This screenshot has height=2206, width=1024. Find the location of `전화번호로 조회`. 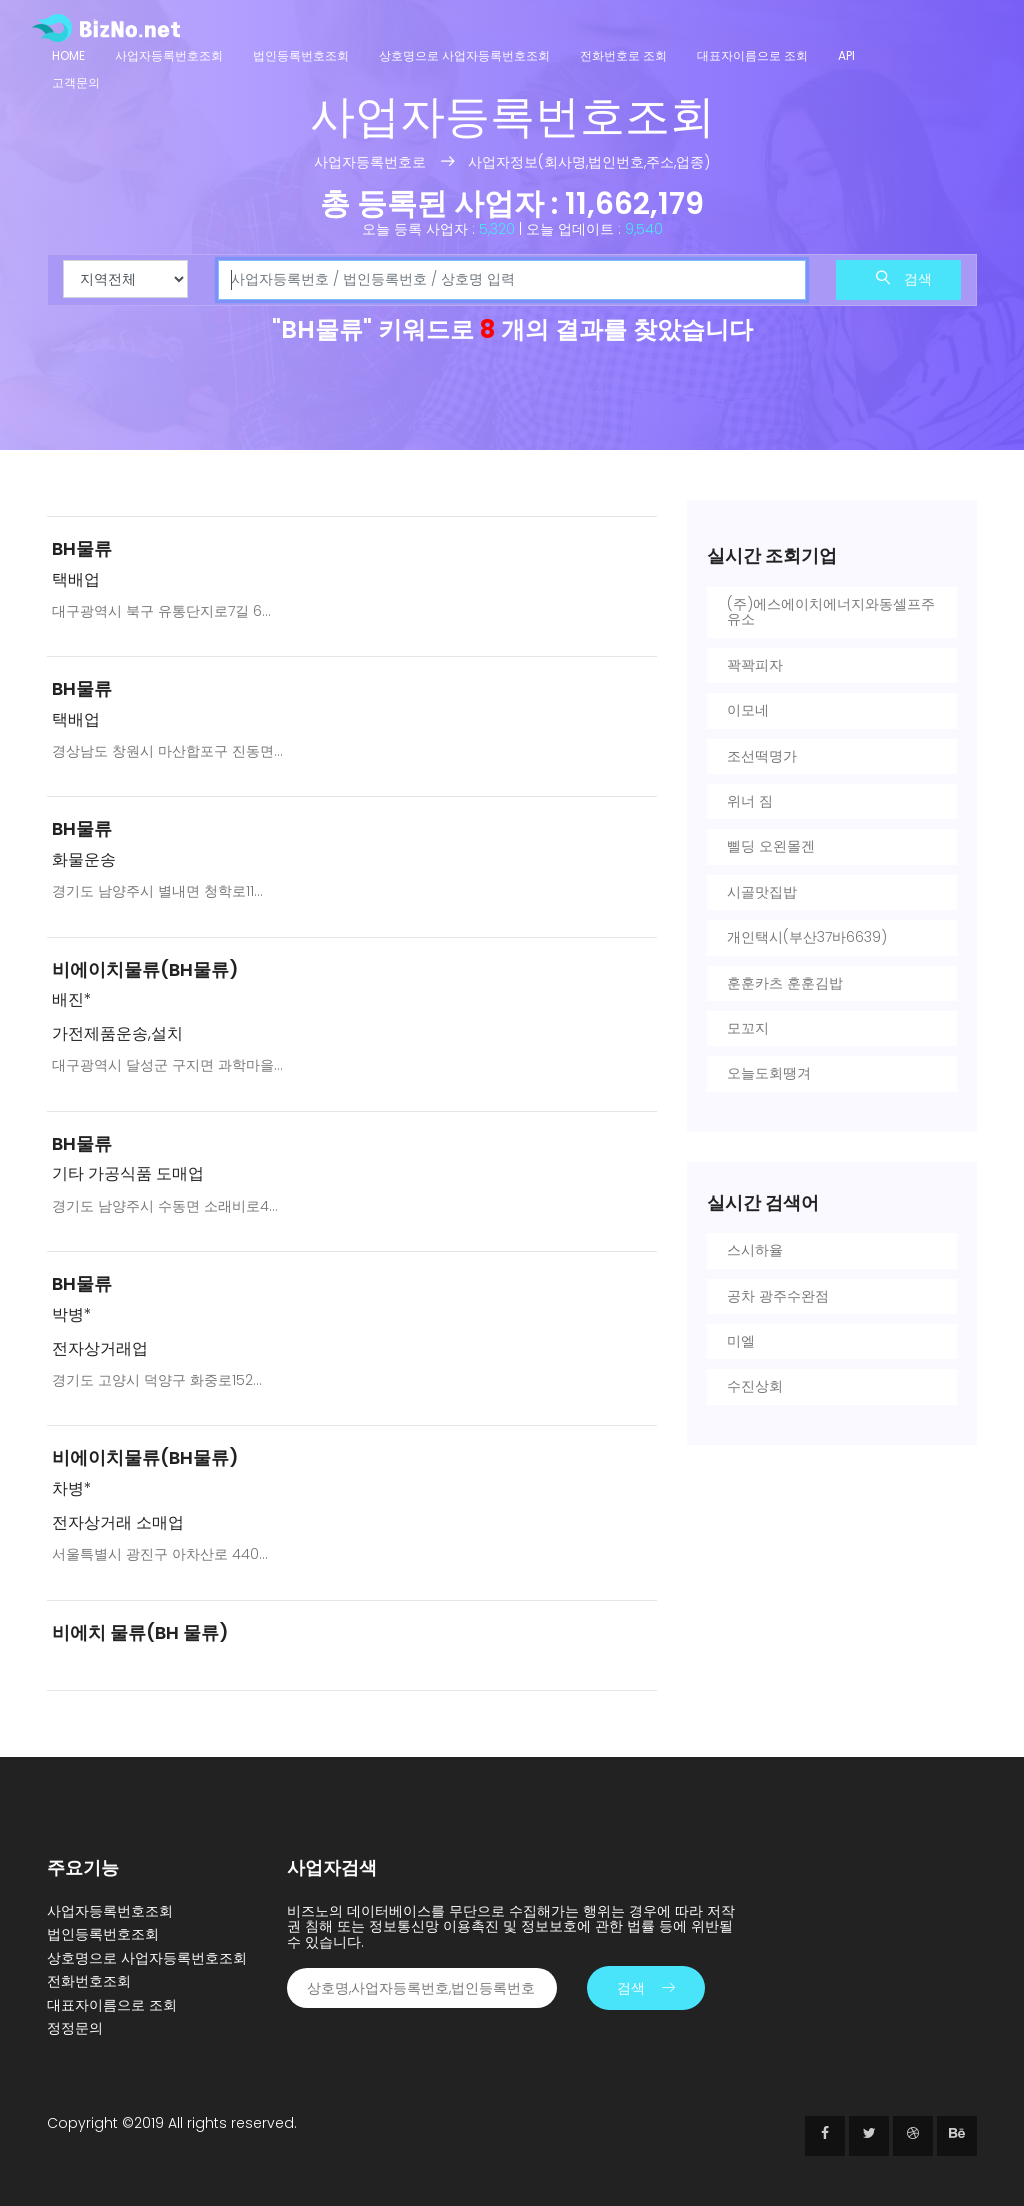

전화번호로 조회 is located at coordinates (623, 55).